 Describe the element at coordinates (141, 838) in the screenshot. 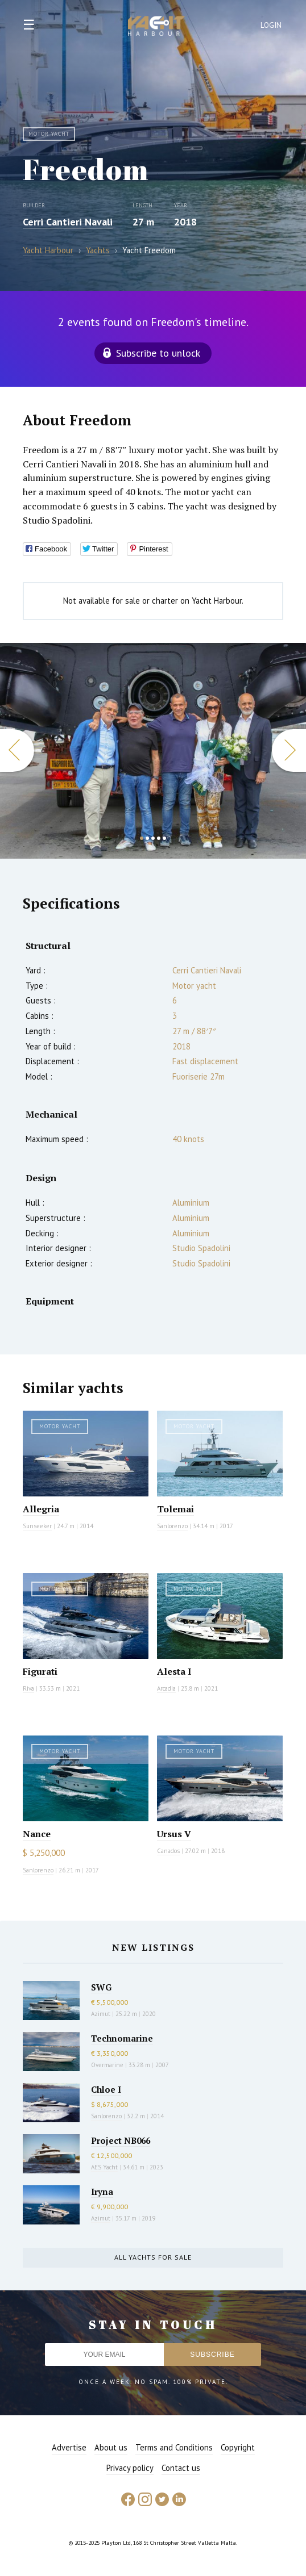

I see `1 [button]` at that location.